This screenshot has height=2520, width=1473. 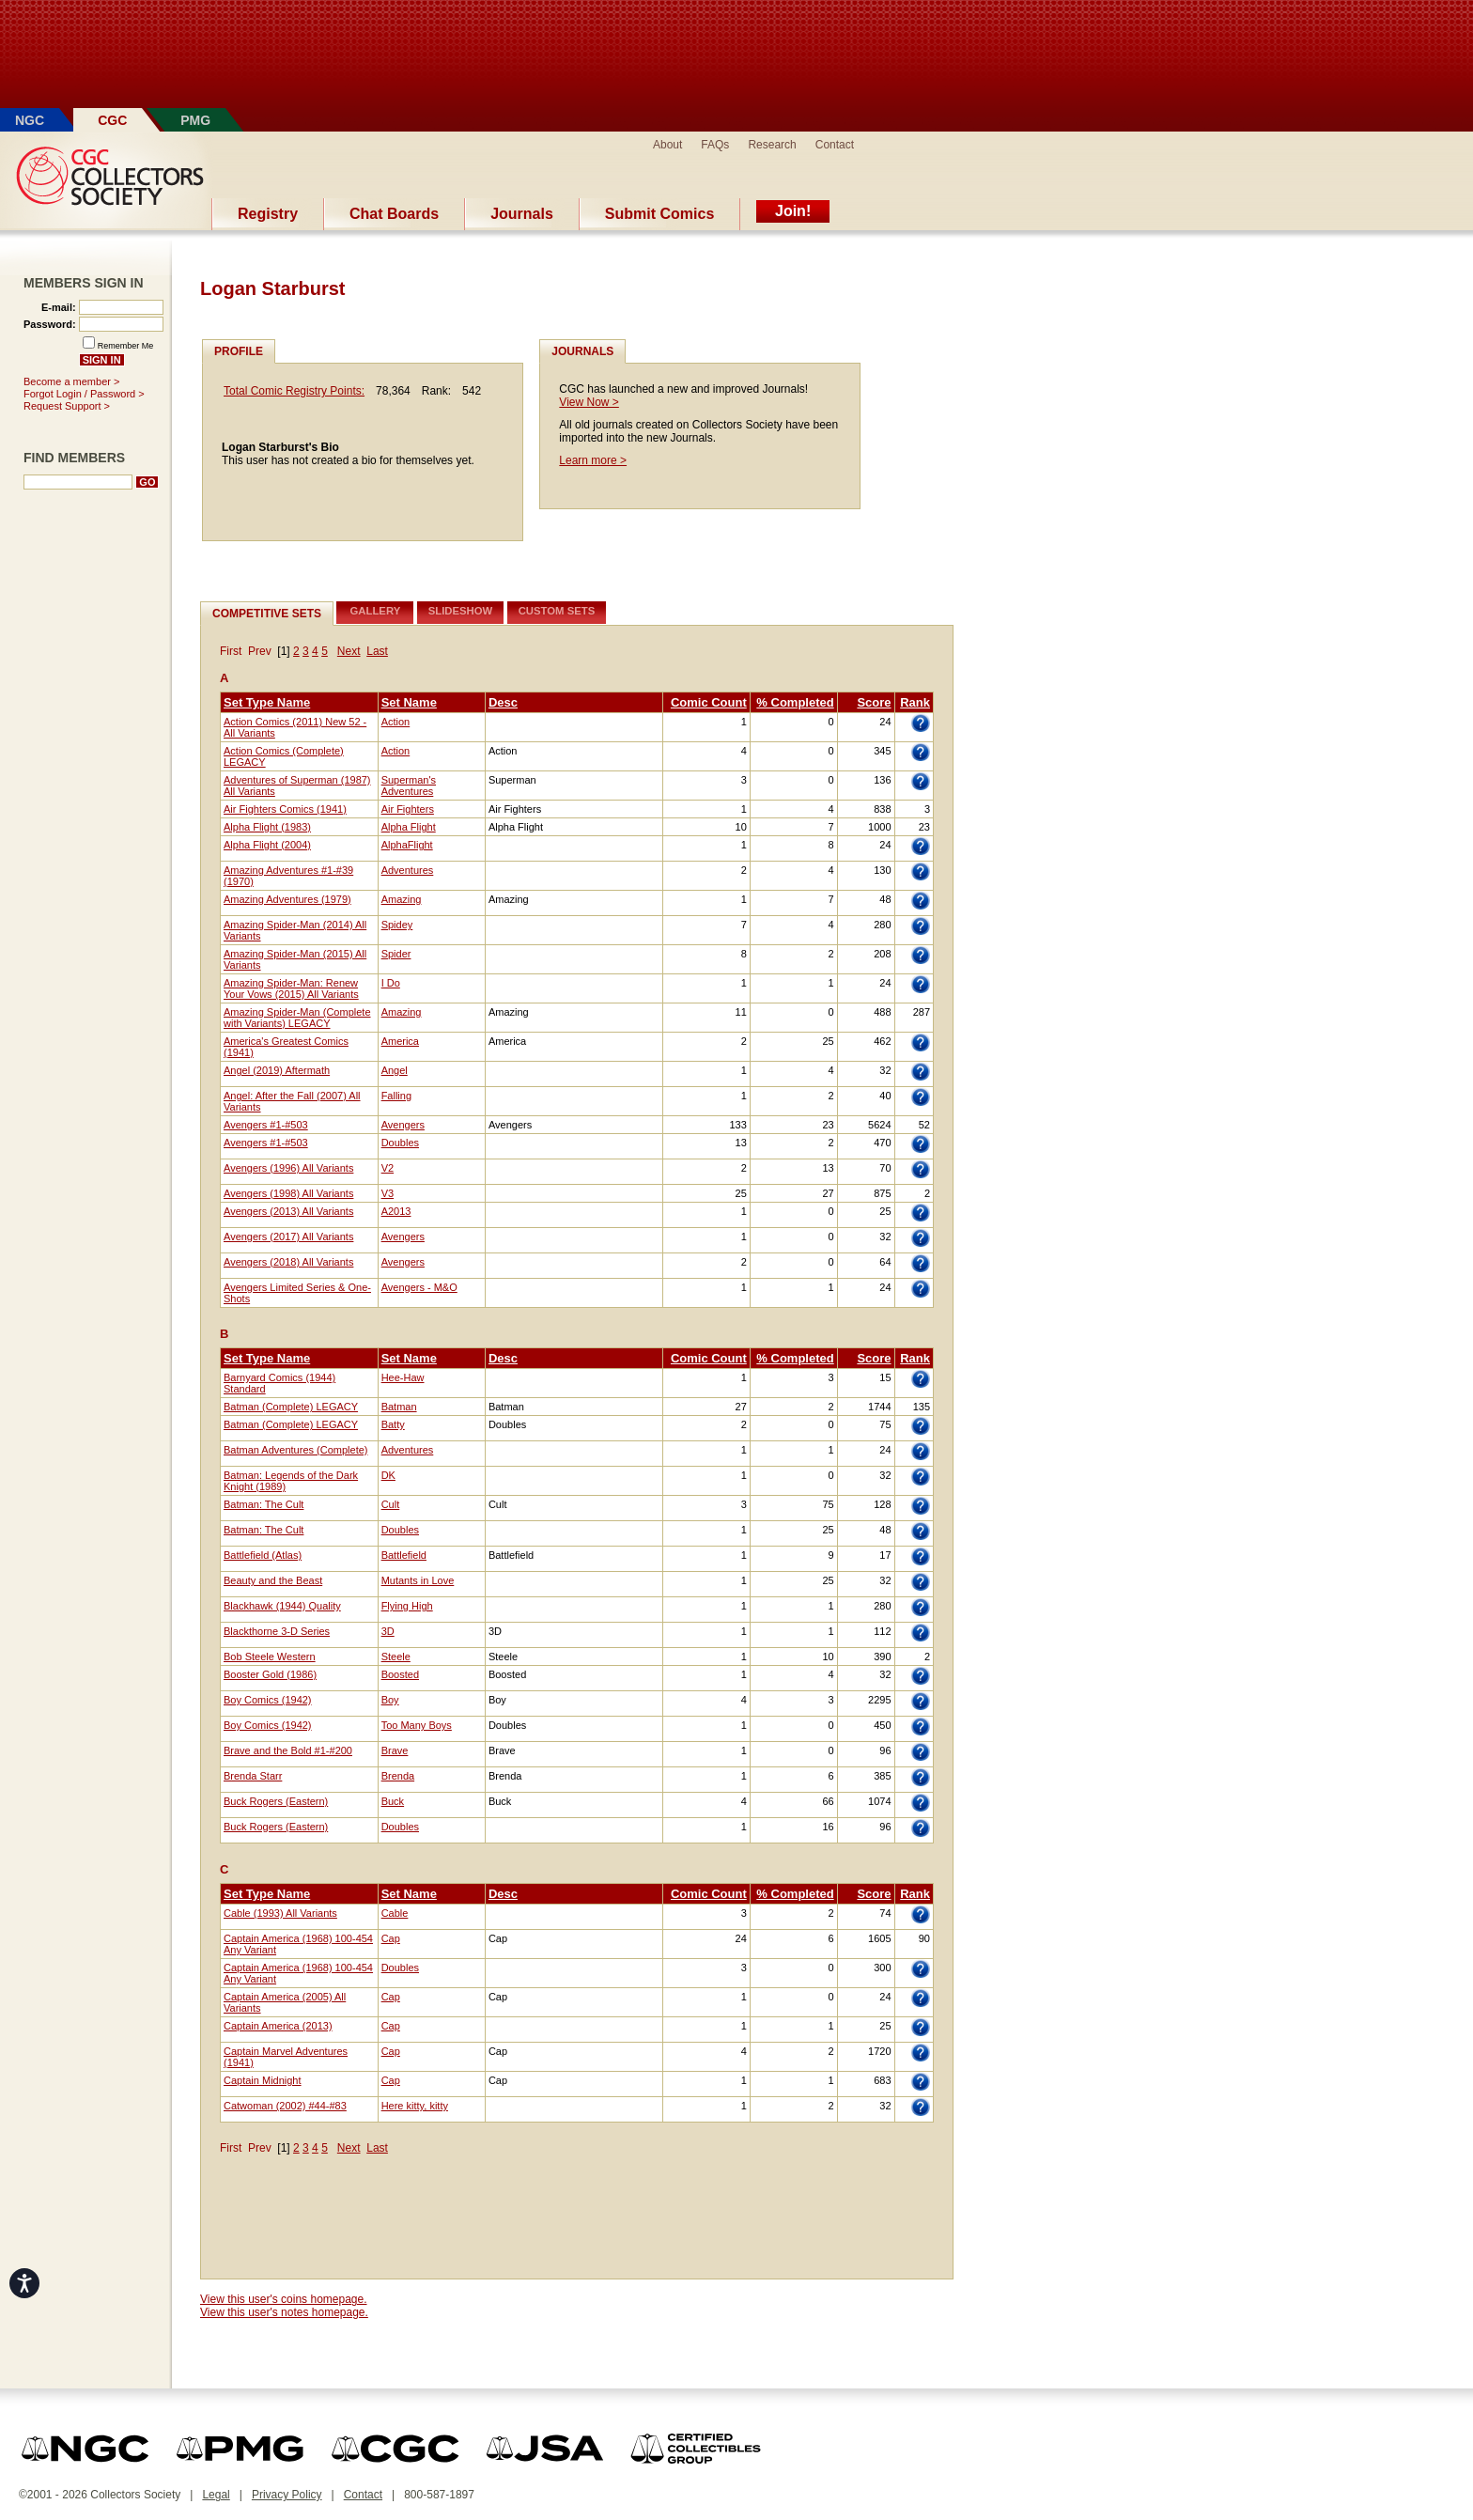 I want to click on Avengers (2017) All Variants, so click(x=288, y=1236).